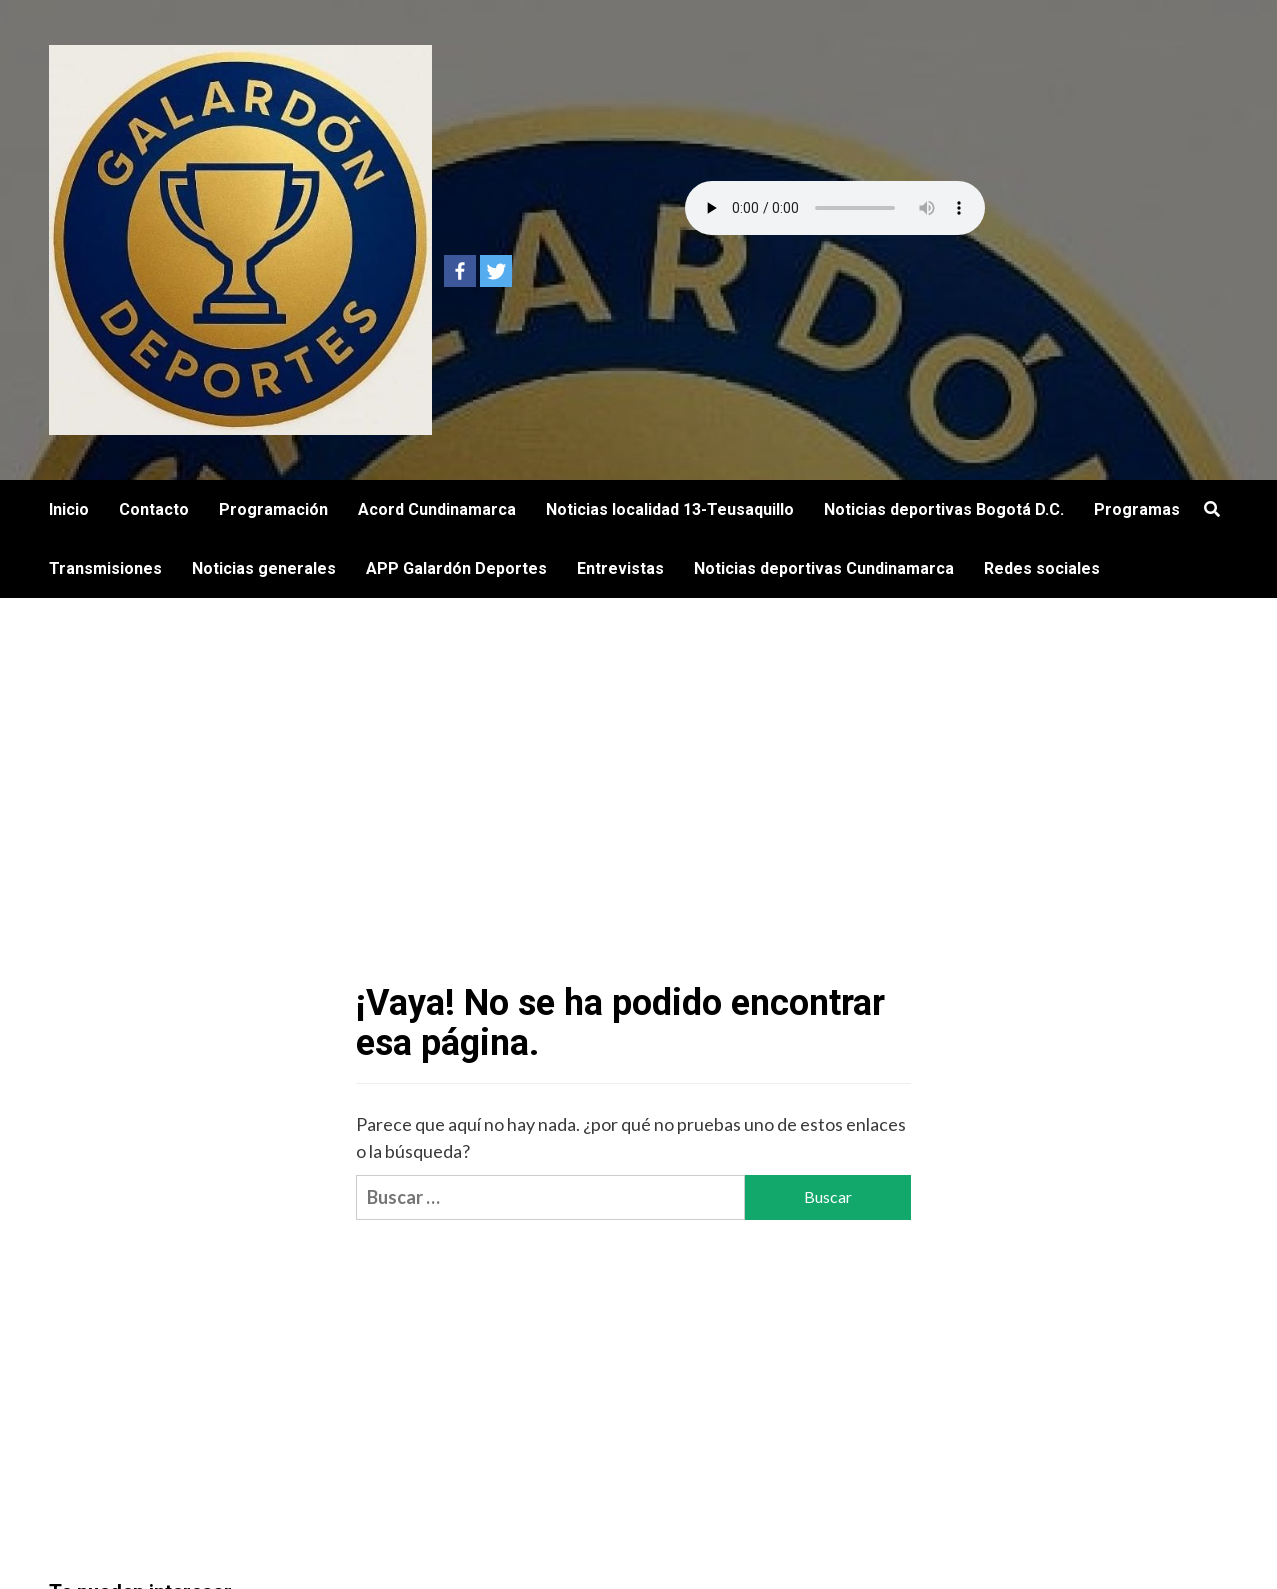 Image resolution: width=1277 pixels, height=1589 pixels. What do you see at coordinates (264, 568) in the screenshot?
I see `Noticias generales` at bounding box center [264, 568].